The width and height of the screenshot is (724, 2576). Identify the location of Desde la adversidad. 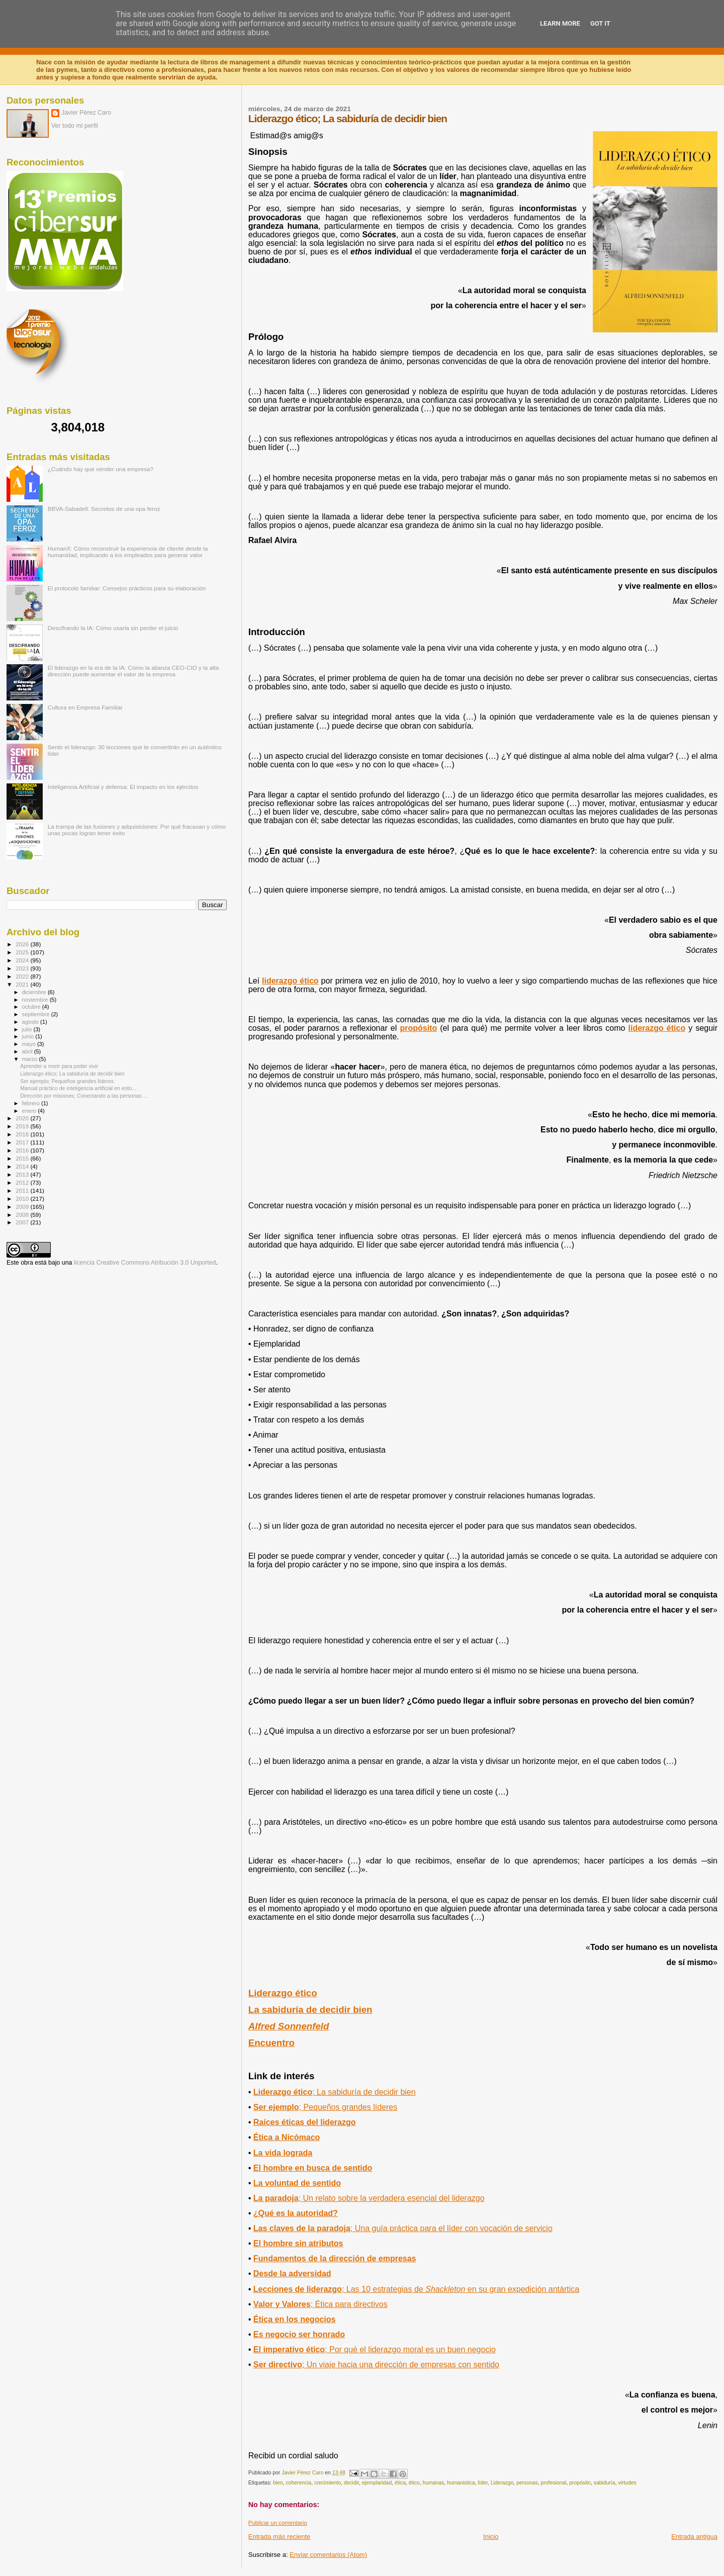
(292, 2273).